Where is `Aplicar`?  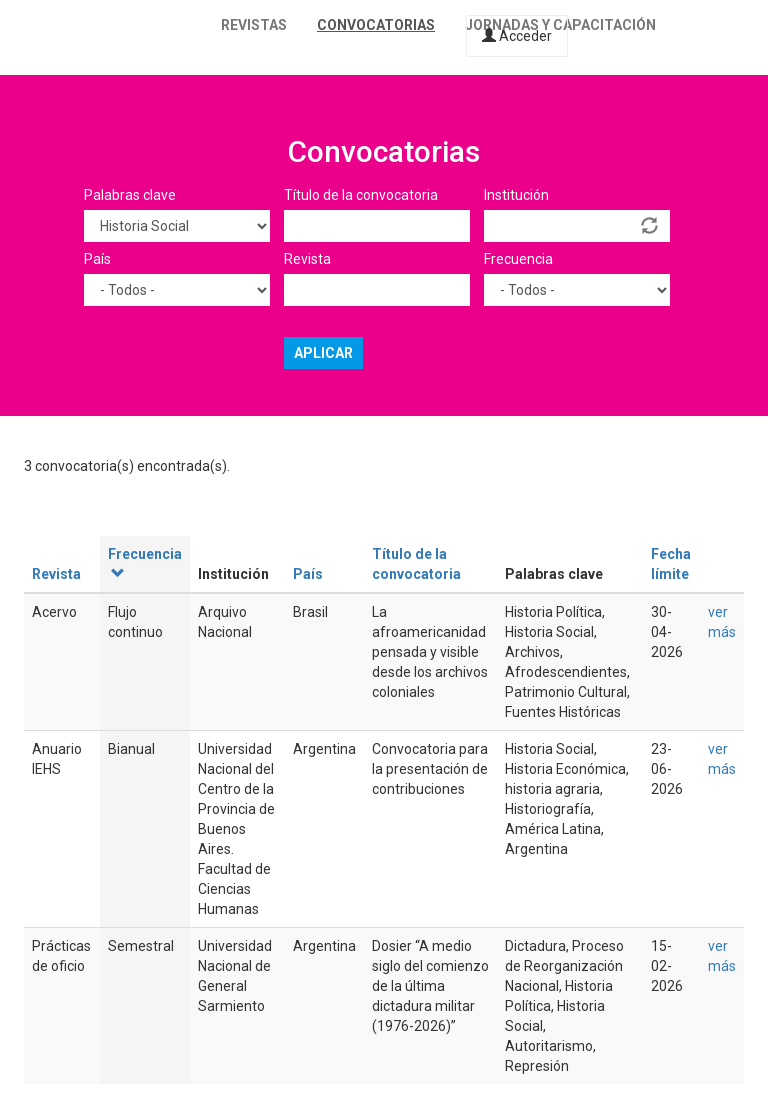
Aplicar is located at coordinates (323, 353).